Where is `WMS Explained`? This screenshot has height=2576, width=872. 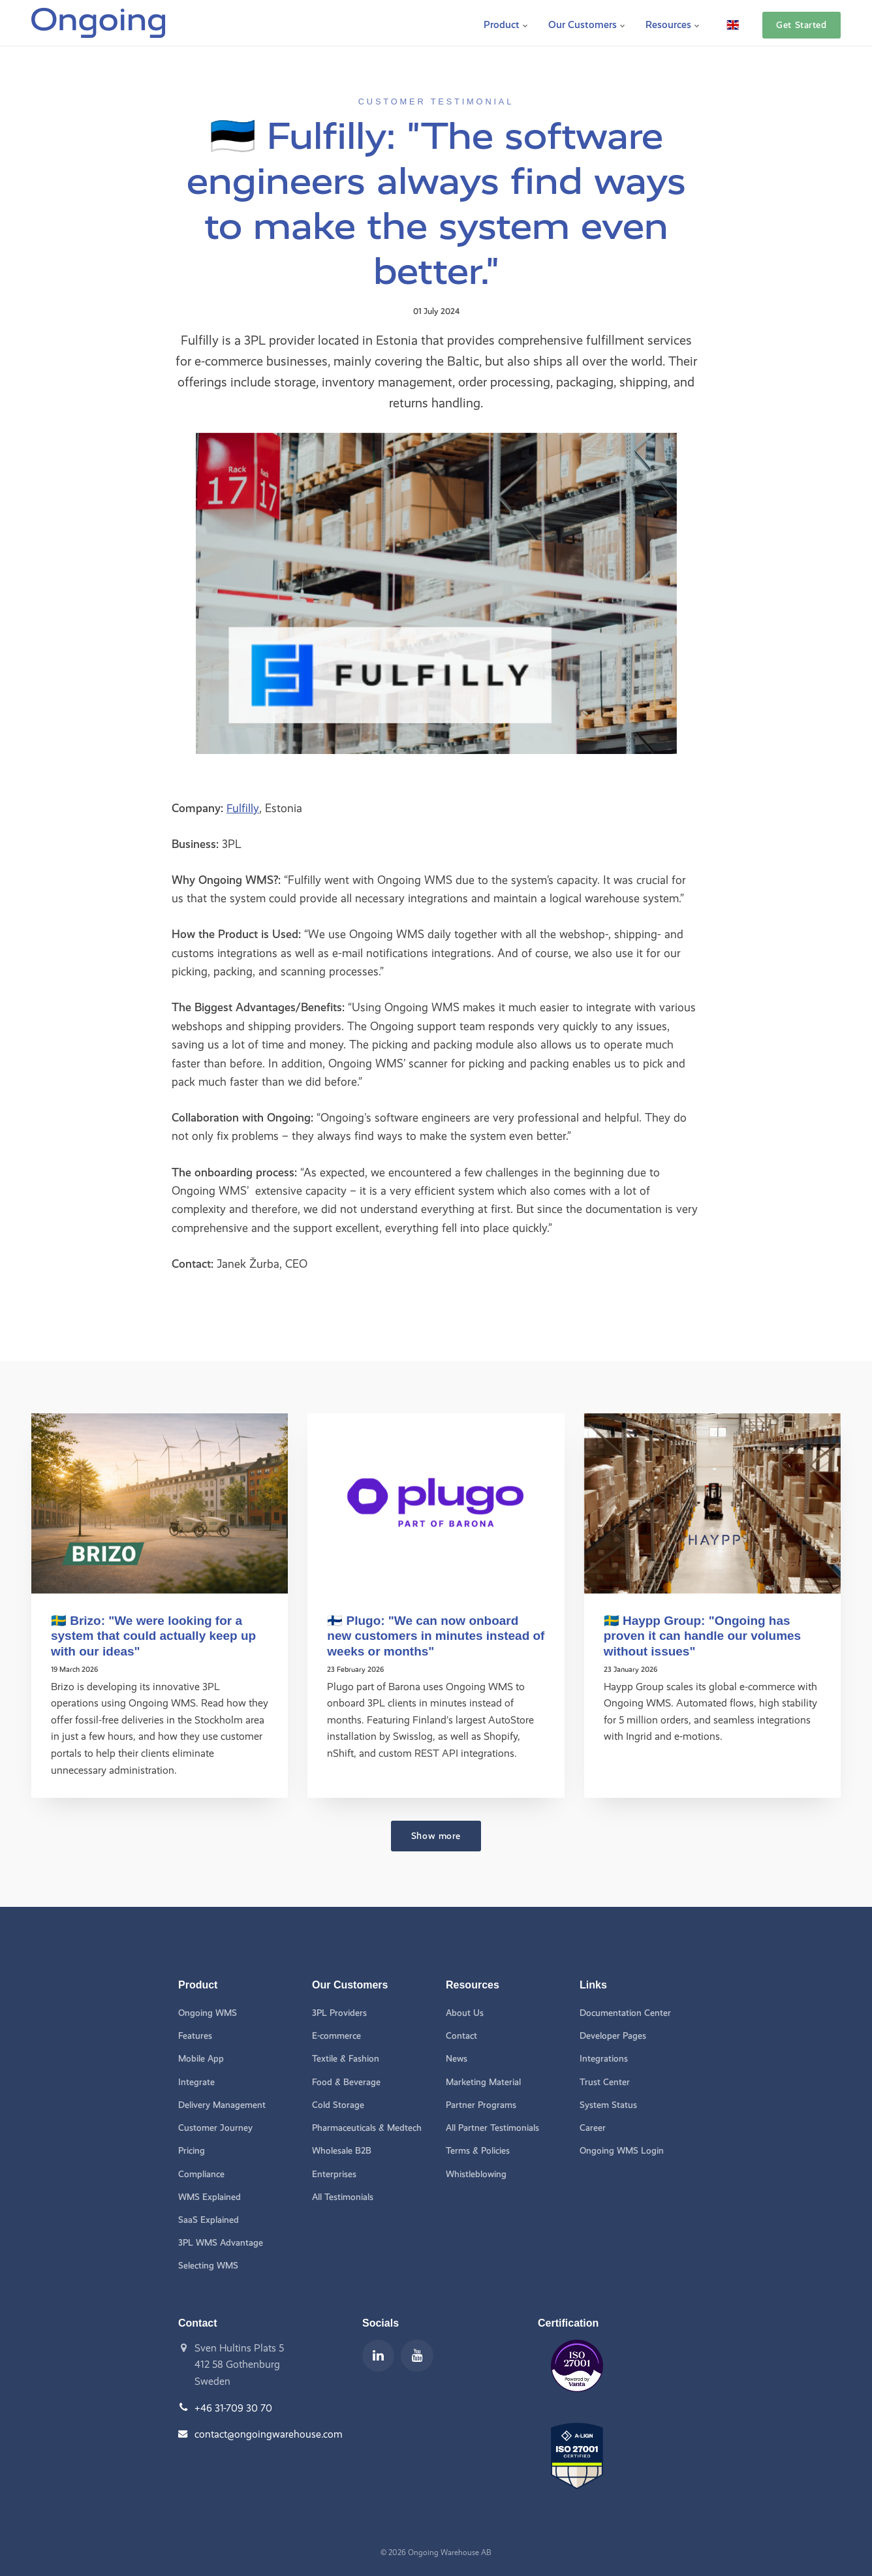 WMS Explained is located at coordinates (209, 2196).